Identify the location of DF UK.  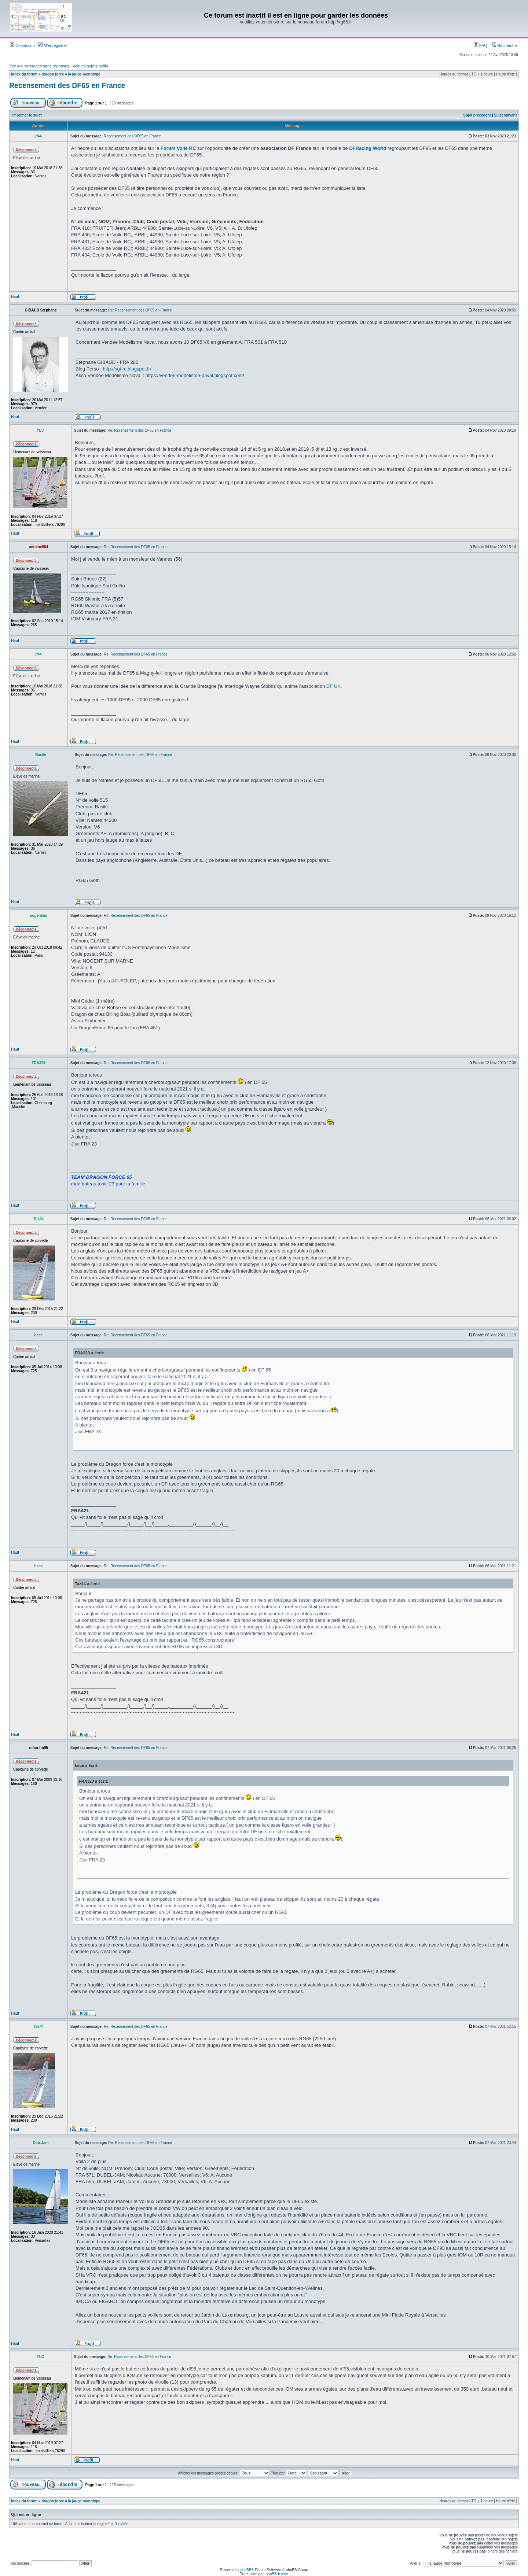
(333, 686).